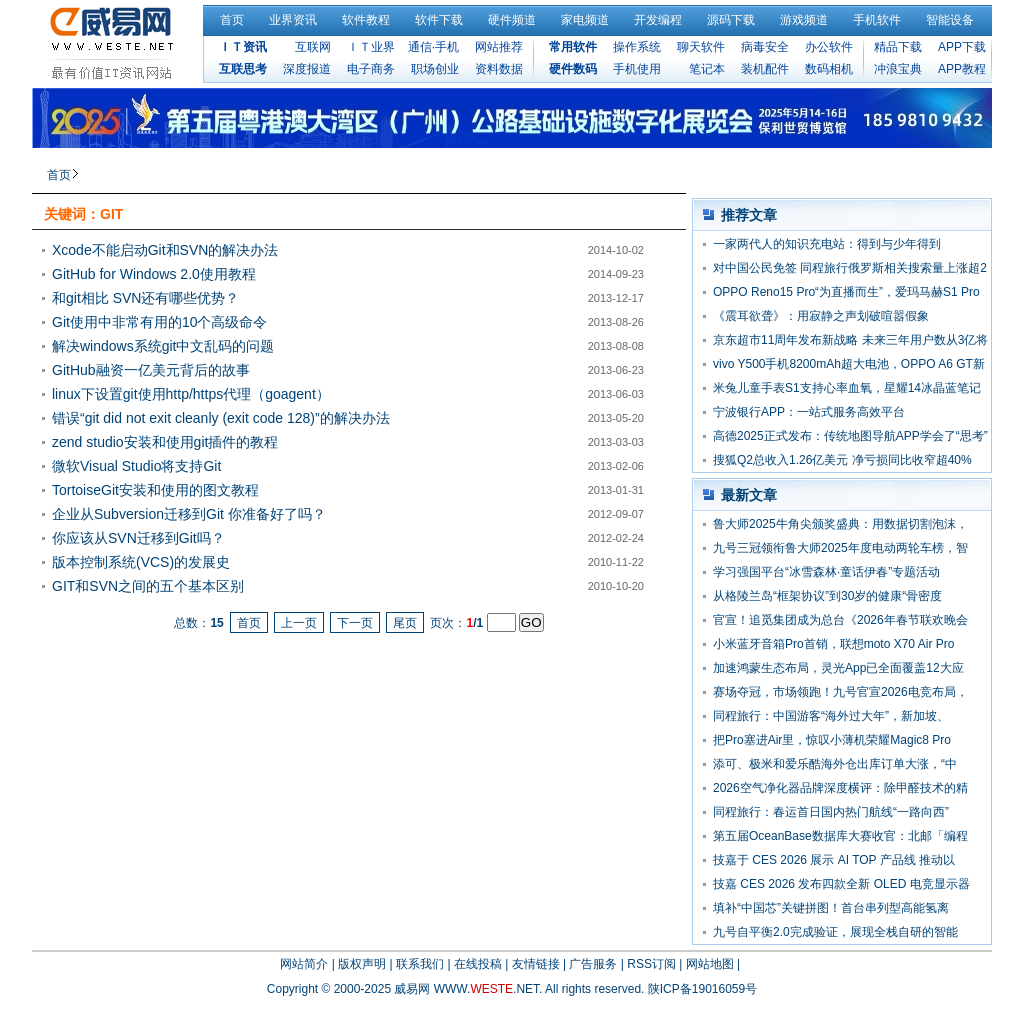 The height and width of the screenshot is (1012, 1024). What do you see at coordinates (658, 20) in the screenshot?
I see `开发编程` at bounding box center [658, 20].